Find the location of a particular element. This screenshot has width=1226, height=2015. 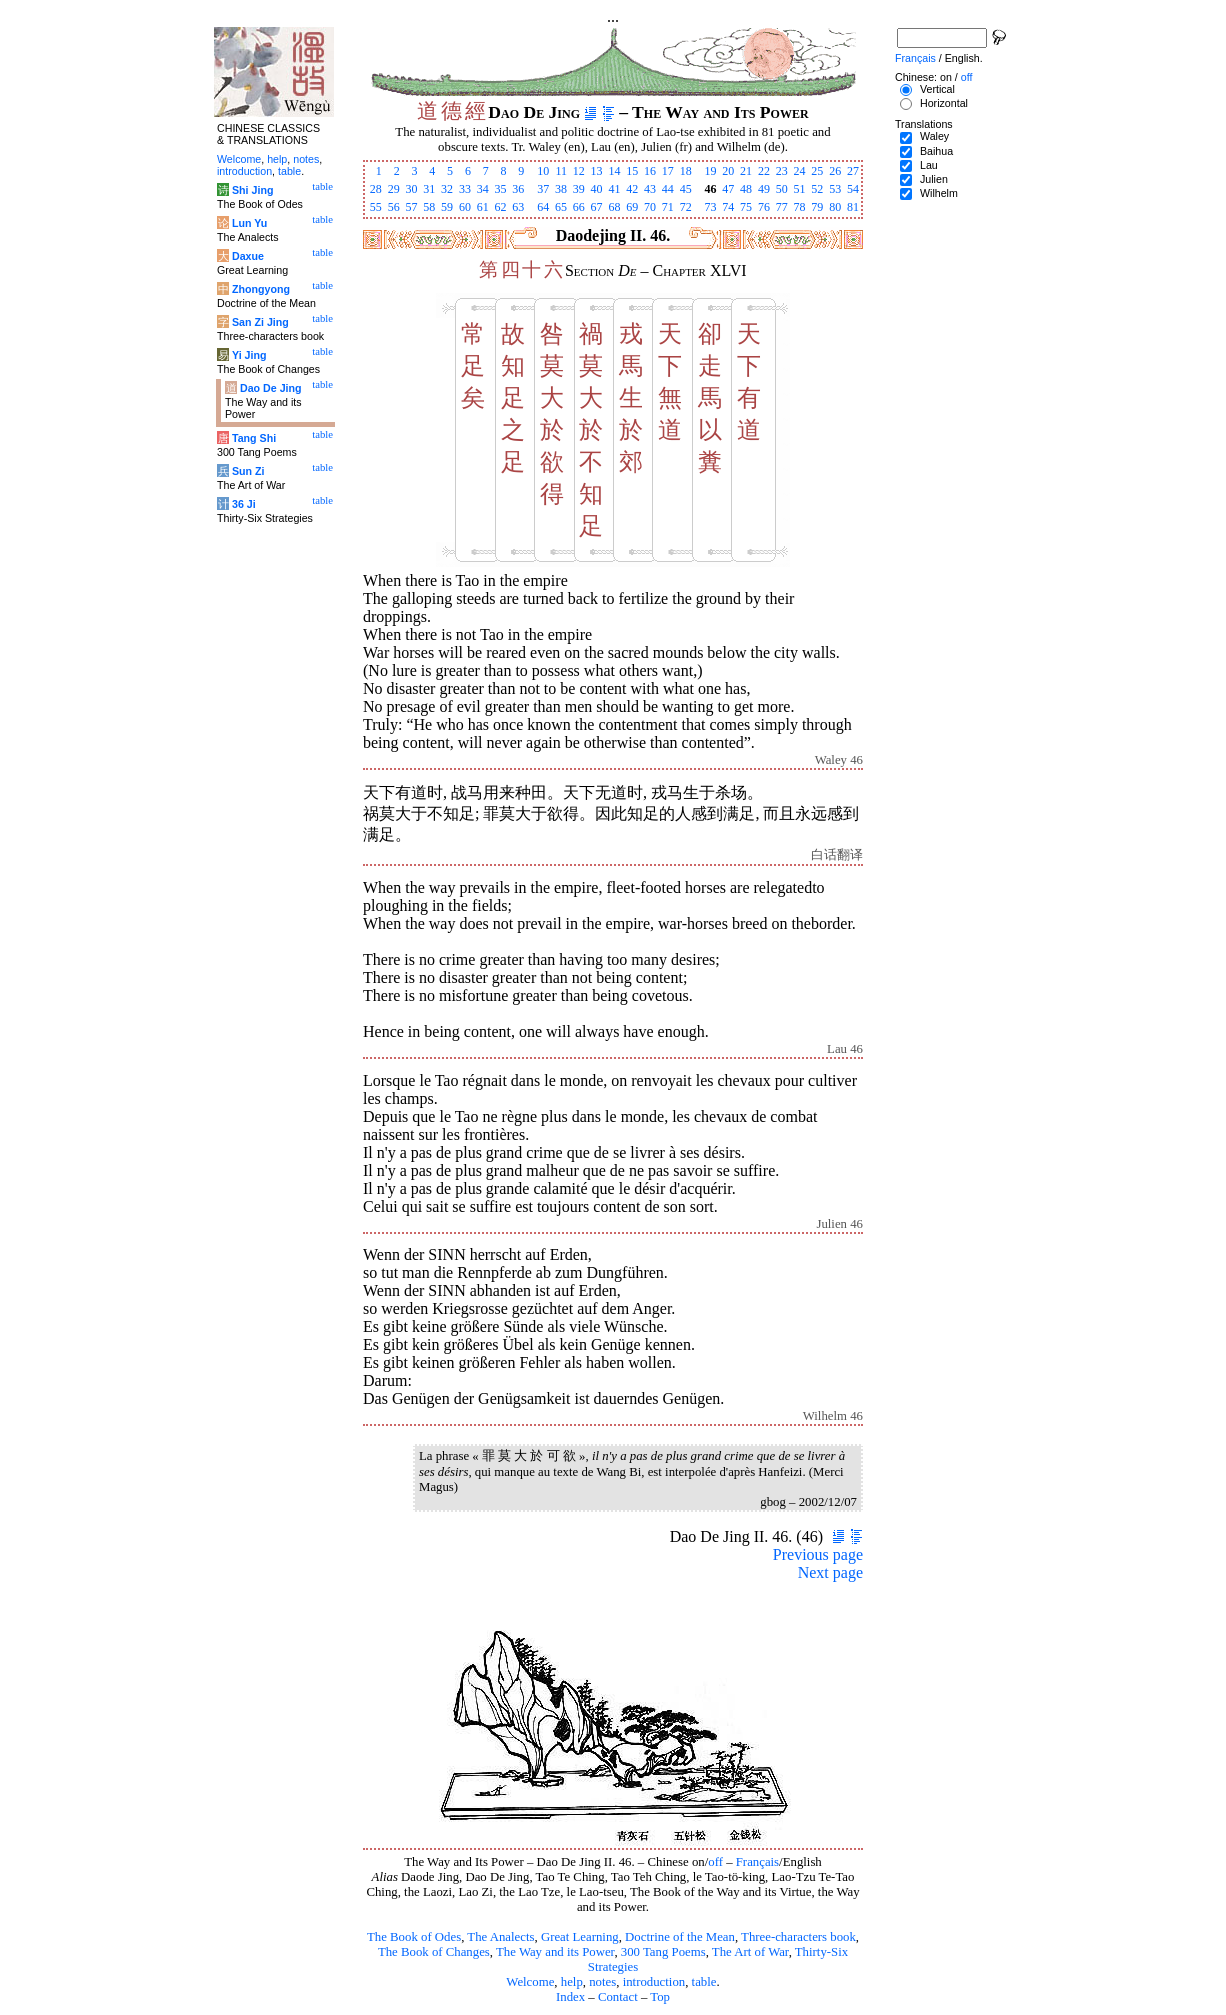

The Analects is located at coordinates (500, 1937).